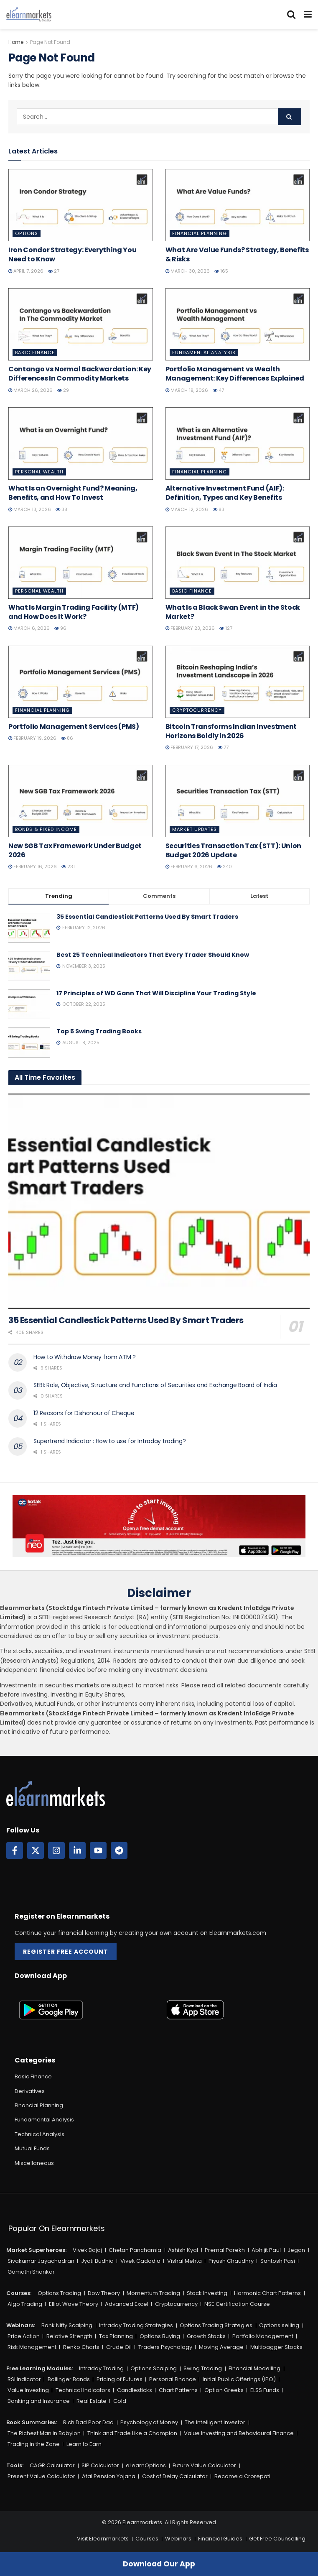 The height and width of the screenshot is (2576, 318). Describe the element at coordinates (237, 801) in the screenshot. I see `[Read article: Securities Transaction Tax (STT): Union Budget 2026 Update]` at that location.